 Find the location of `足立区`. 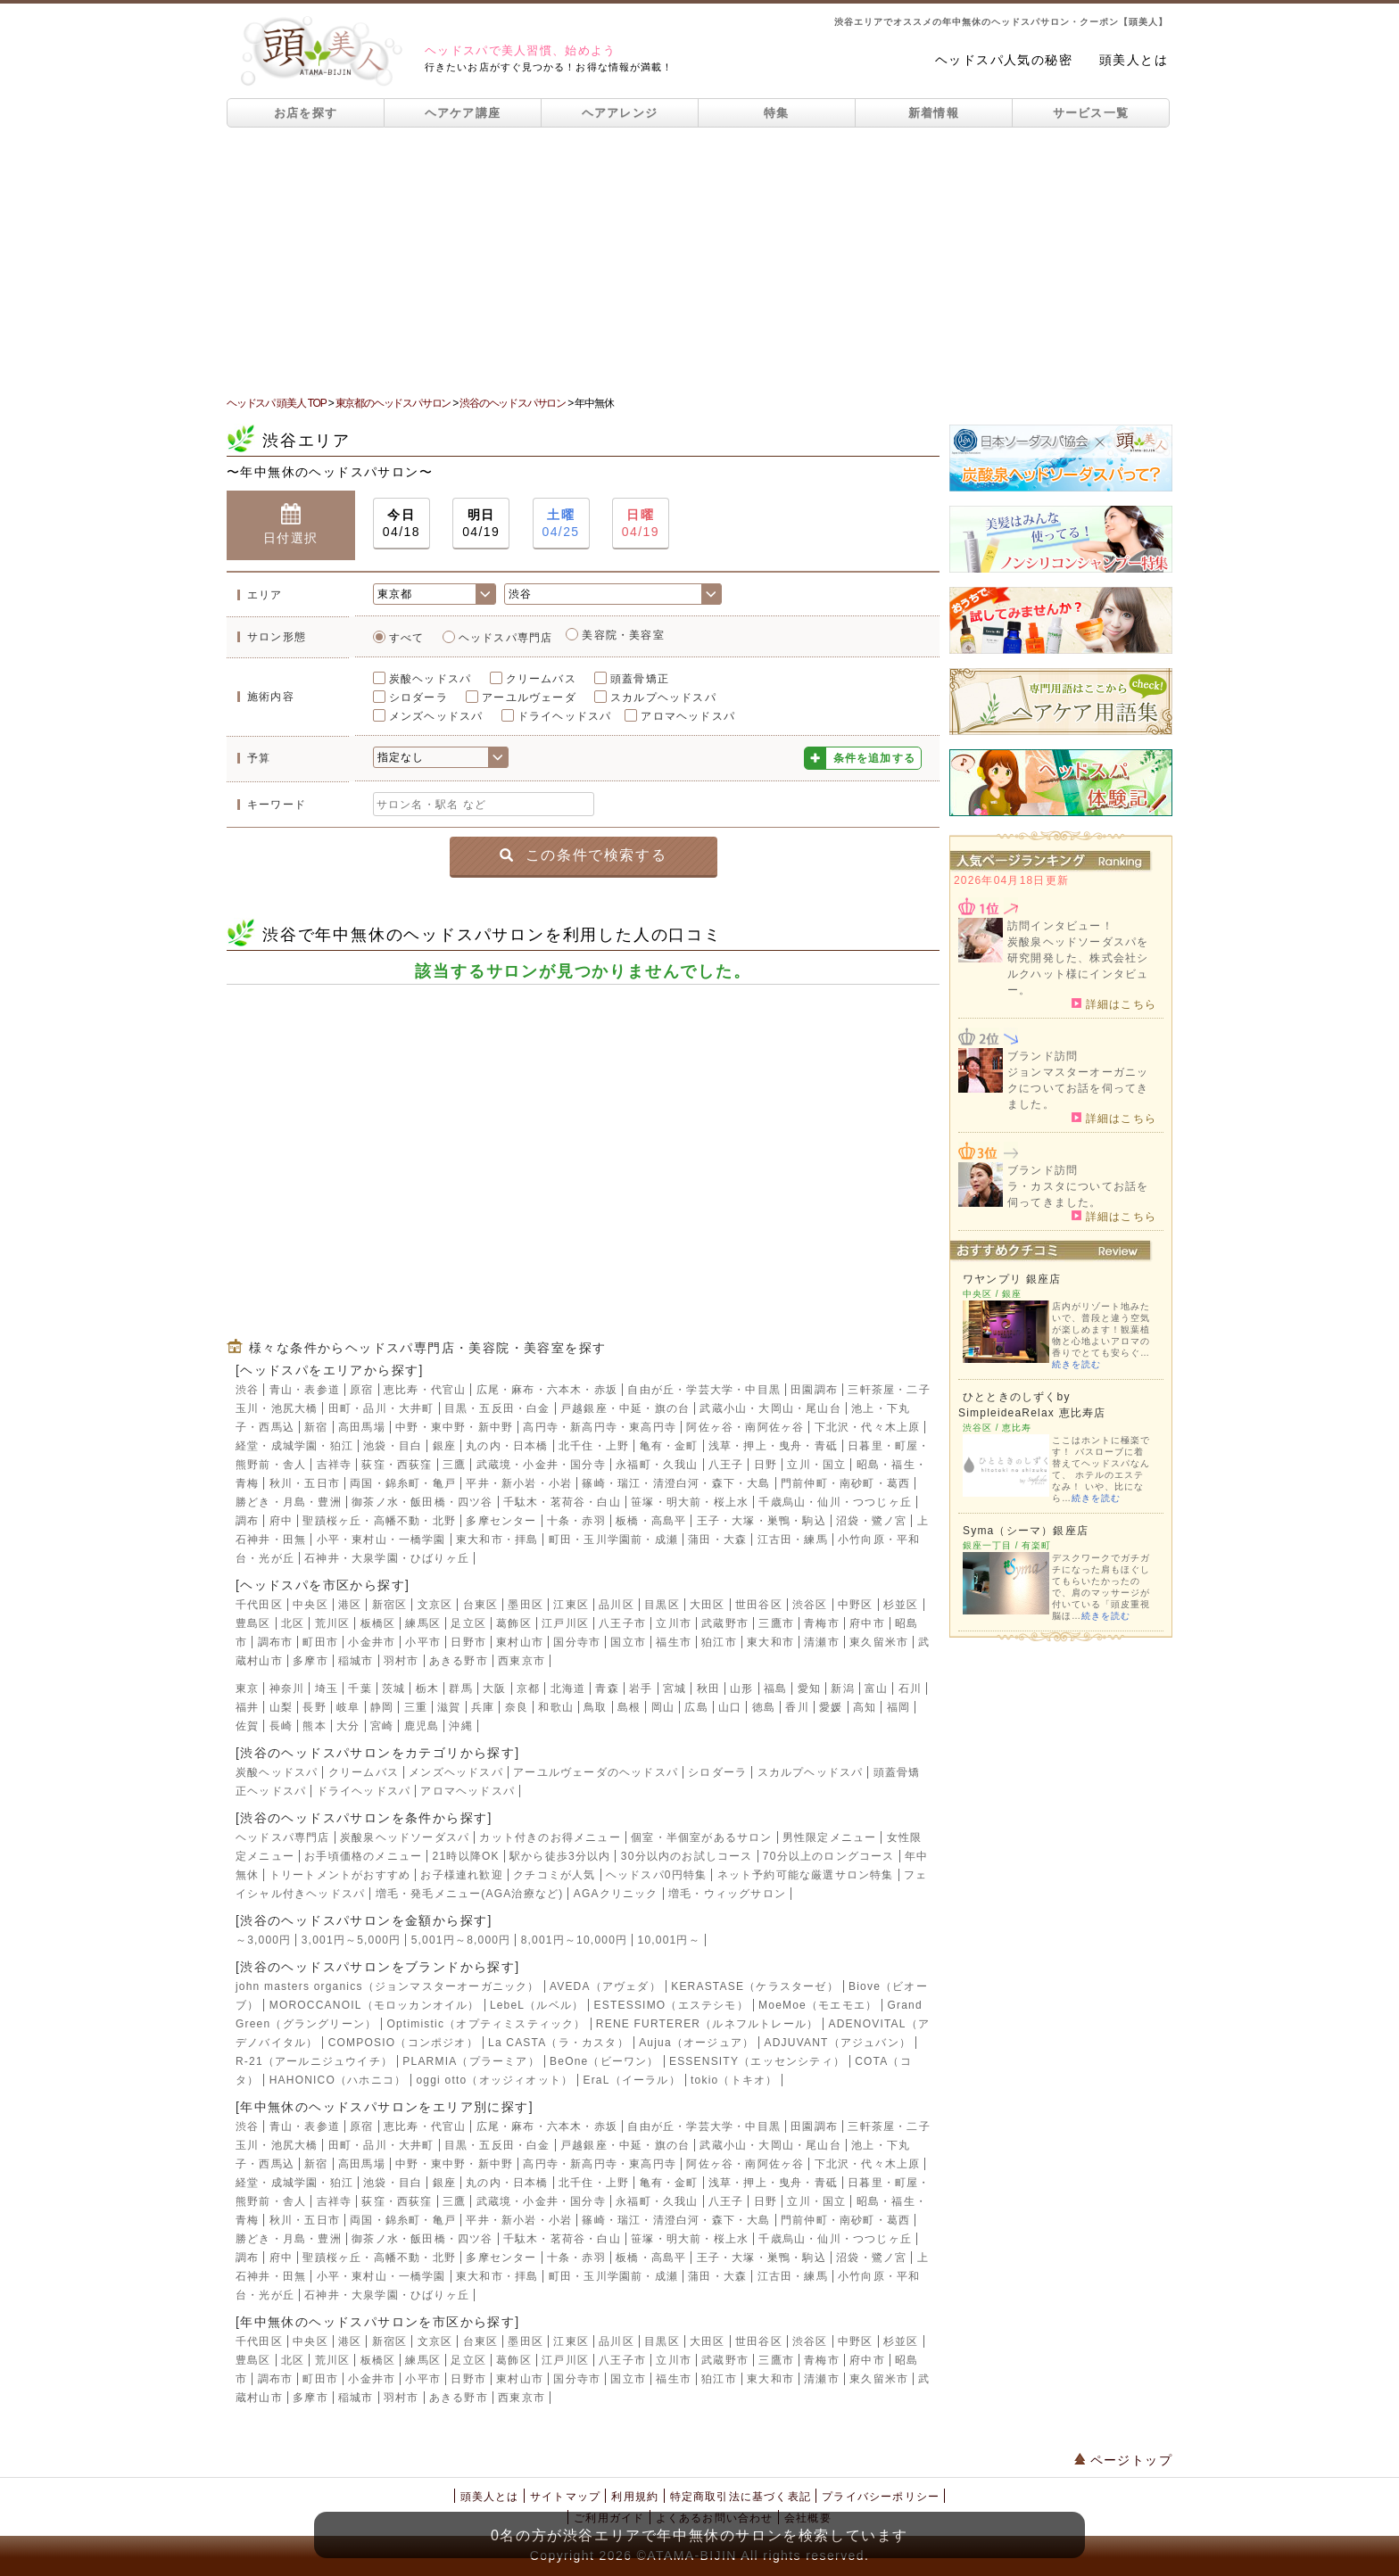

足立区 is located at coordinates (468, 1623).